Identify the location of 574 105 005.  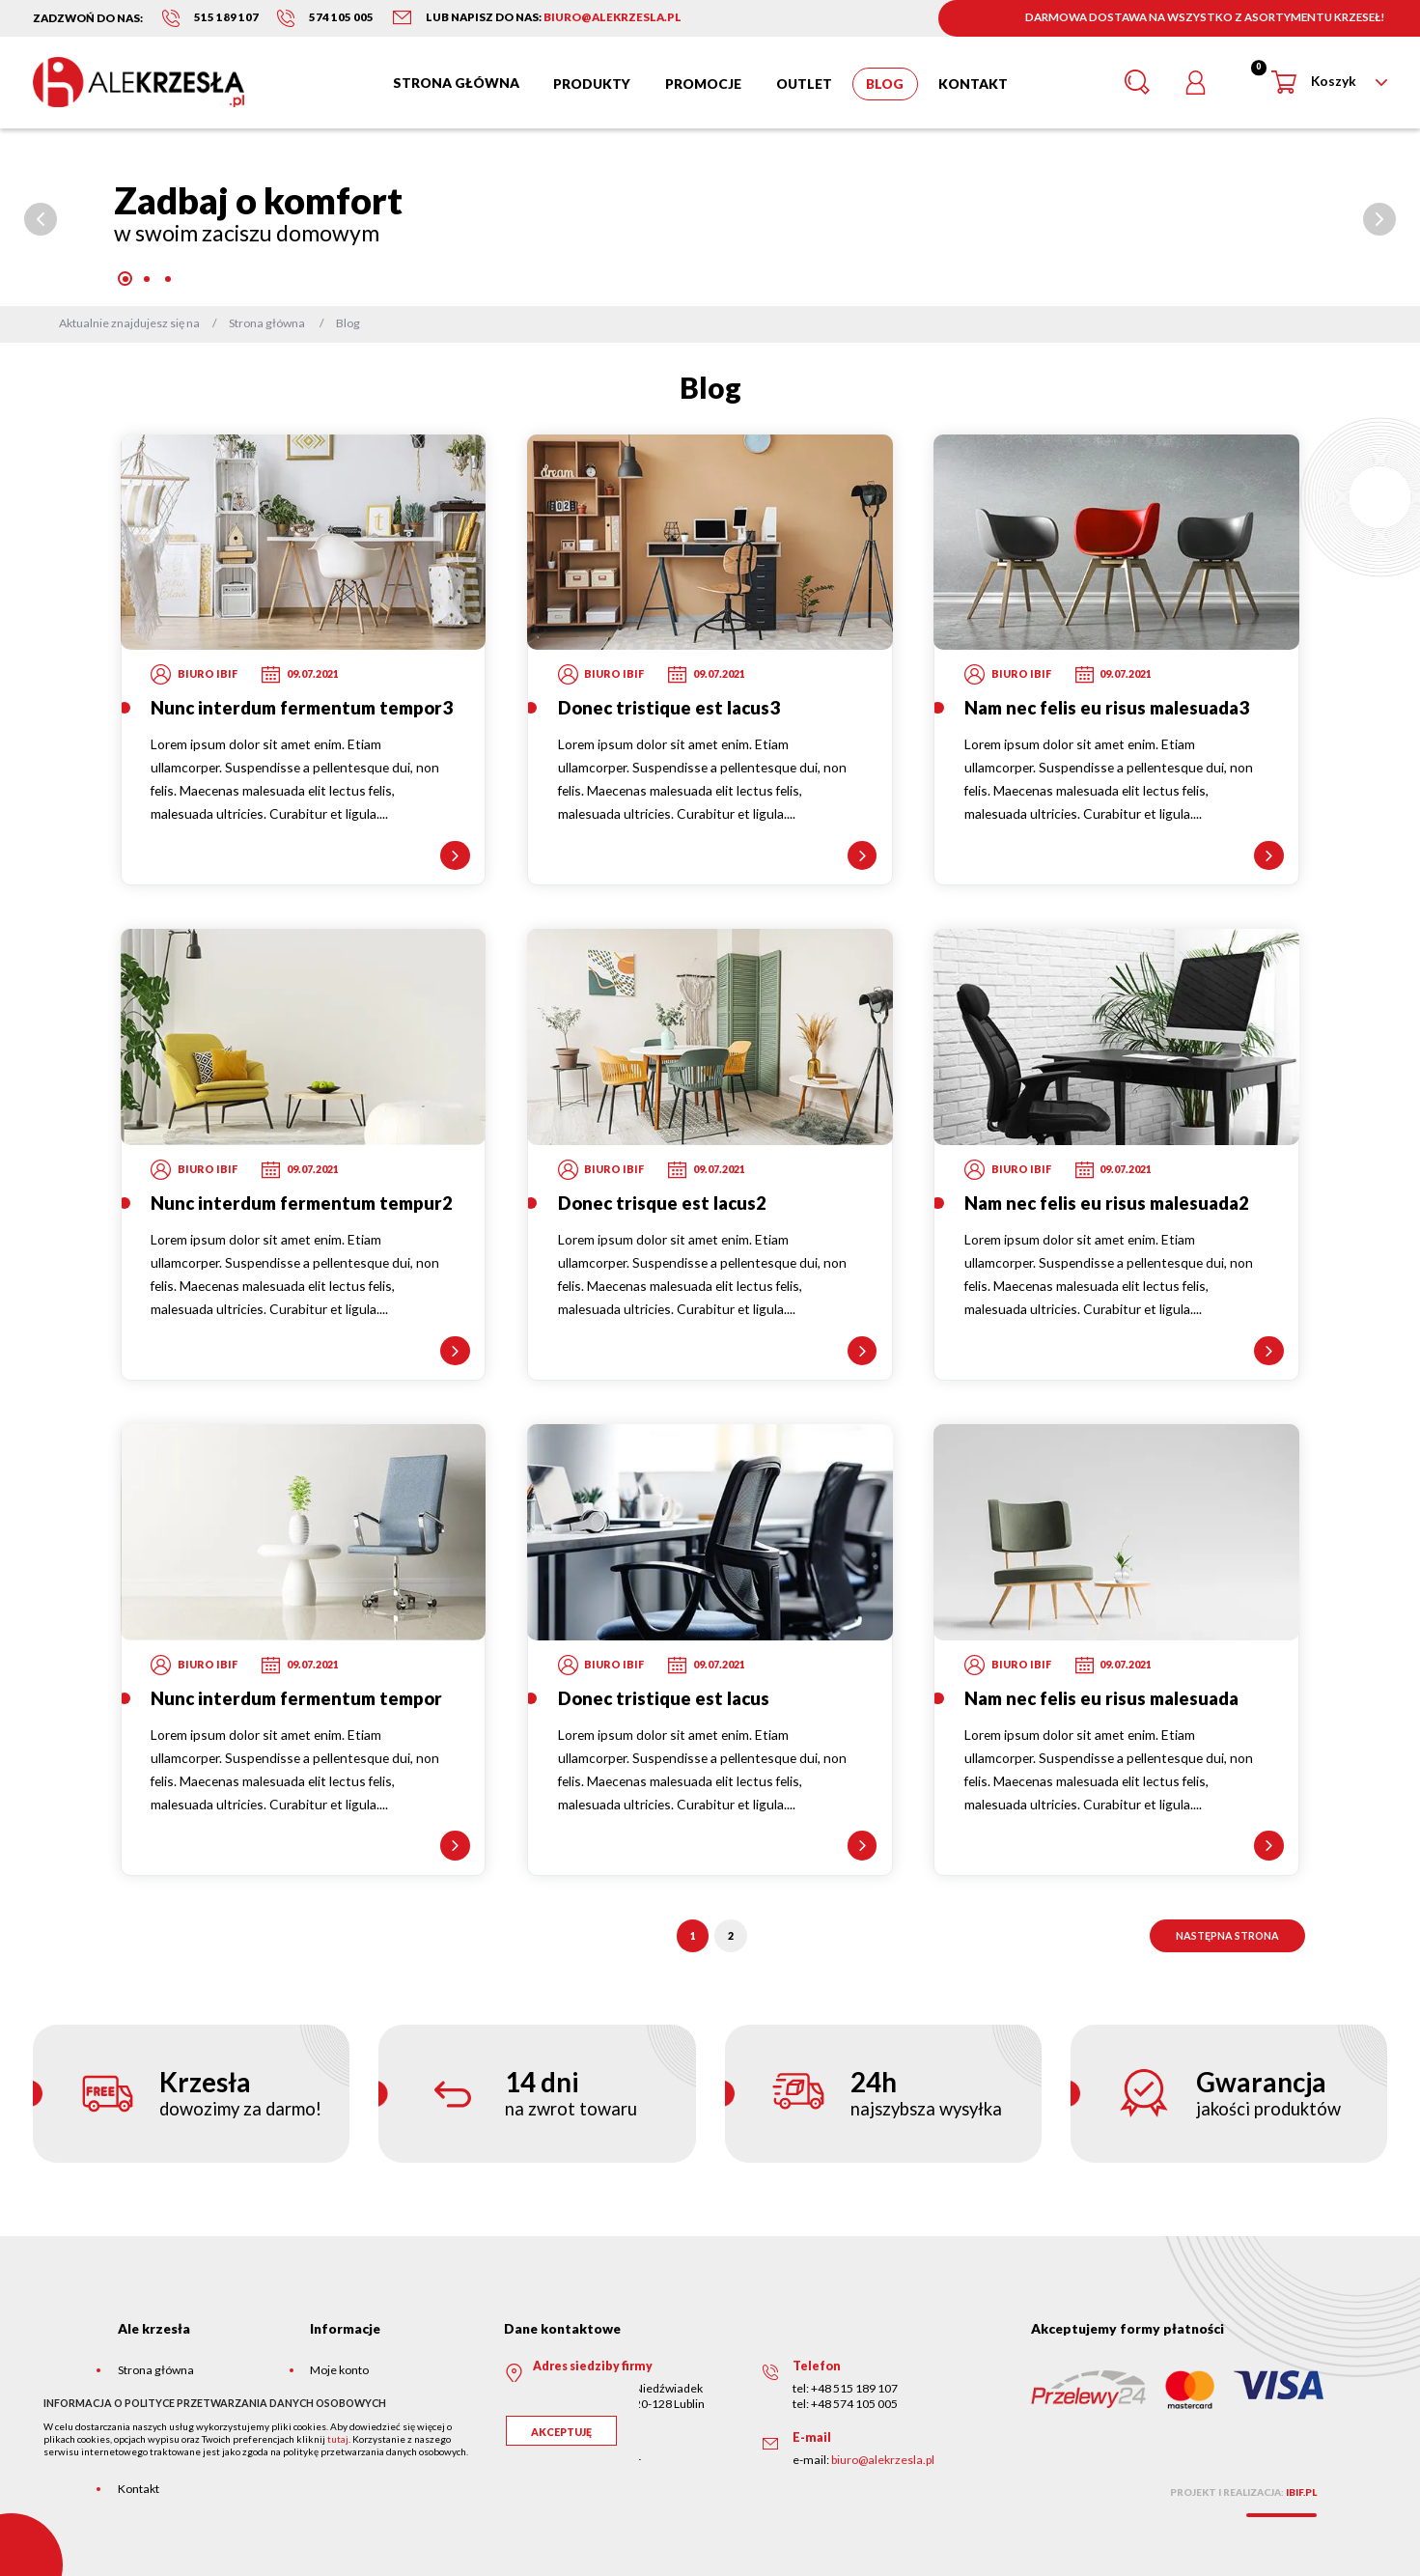
(341, 17).